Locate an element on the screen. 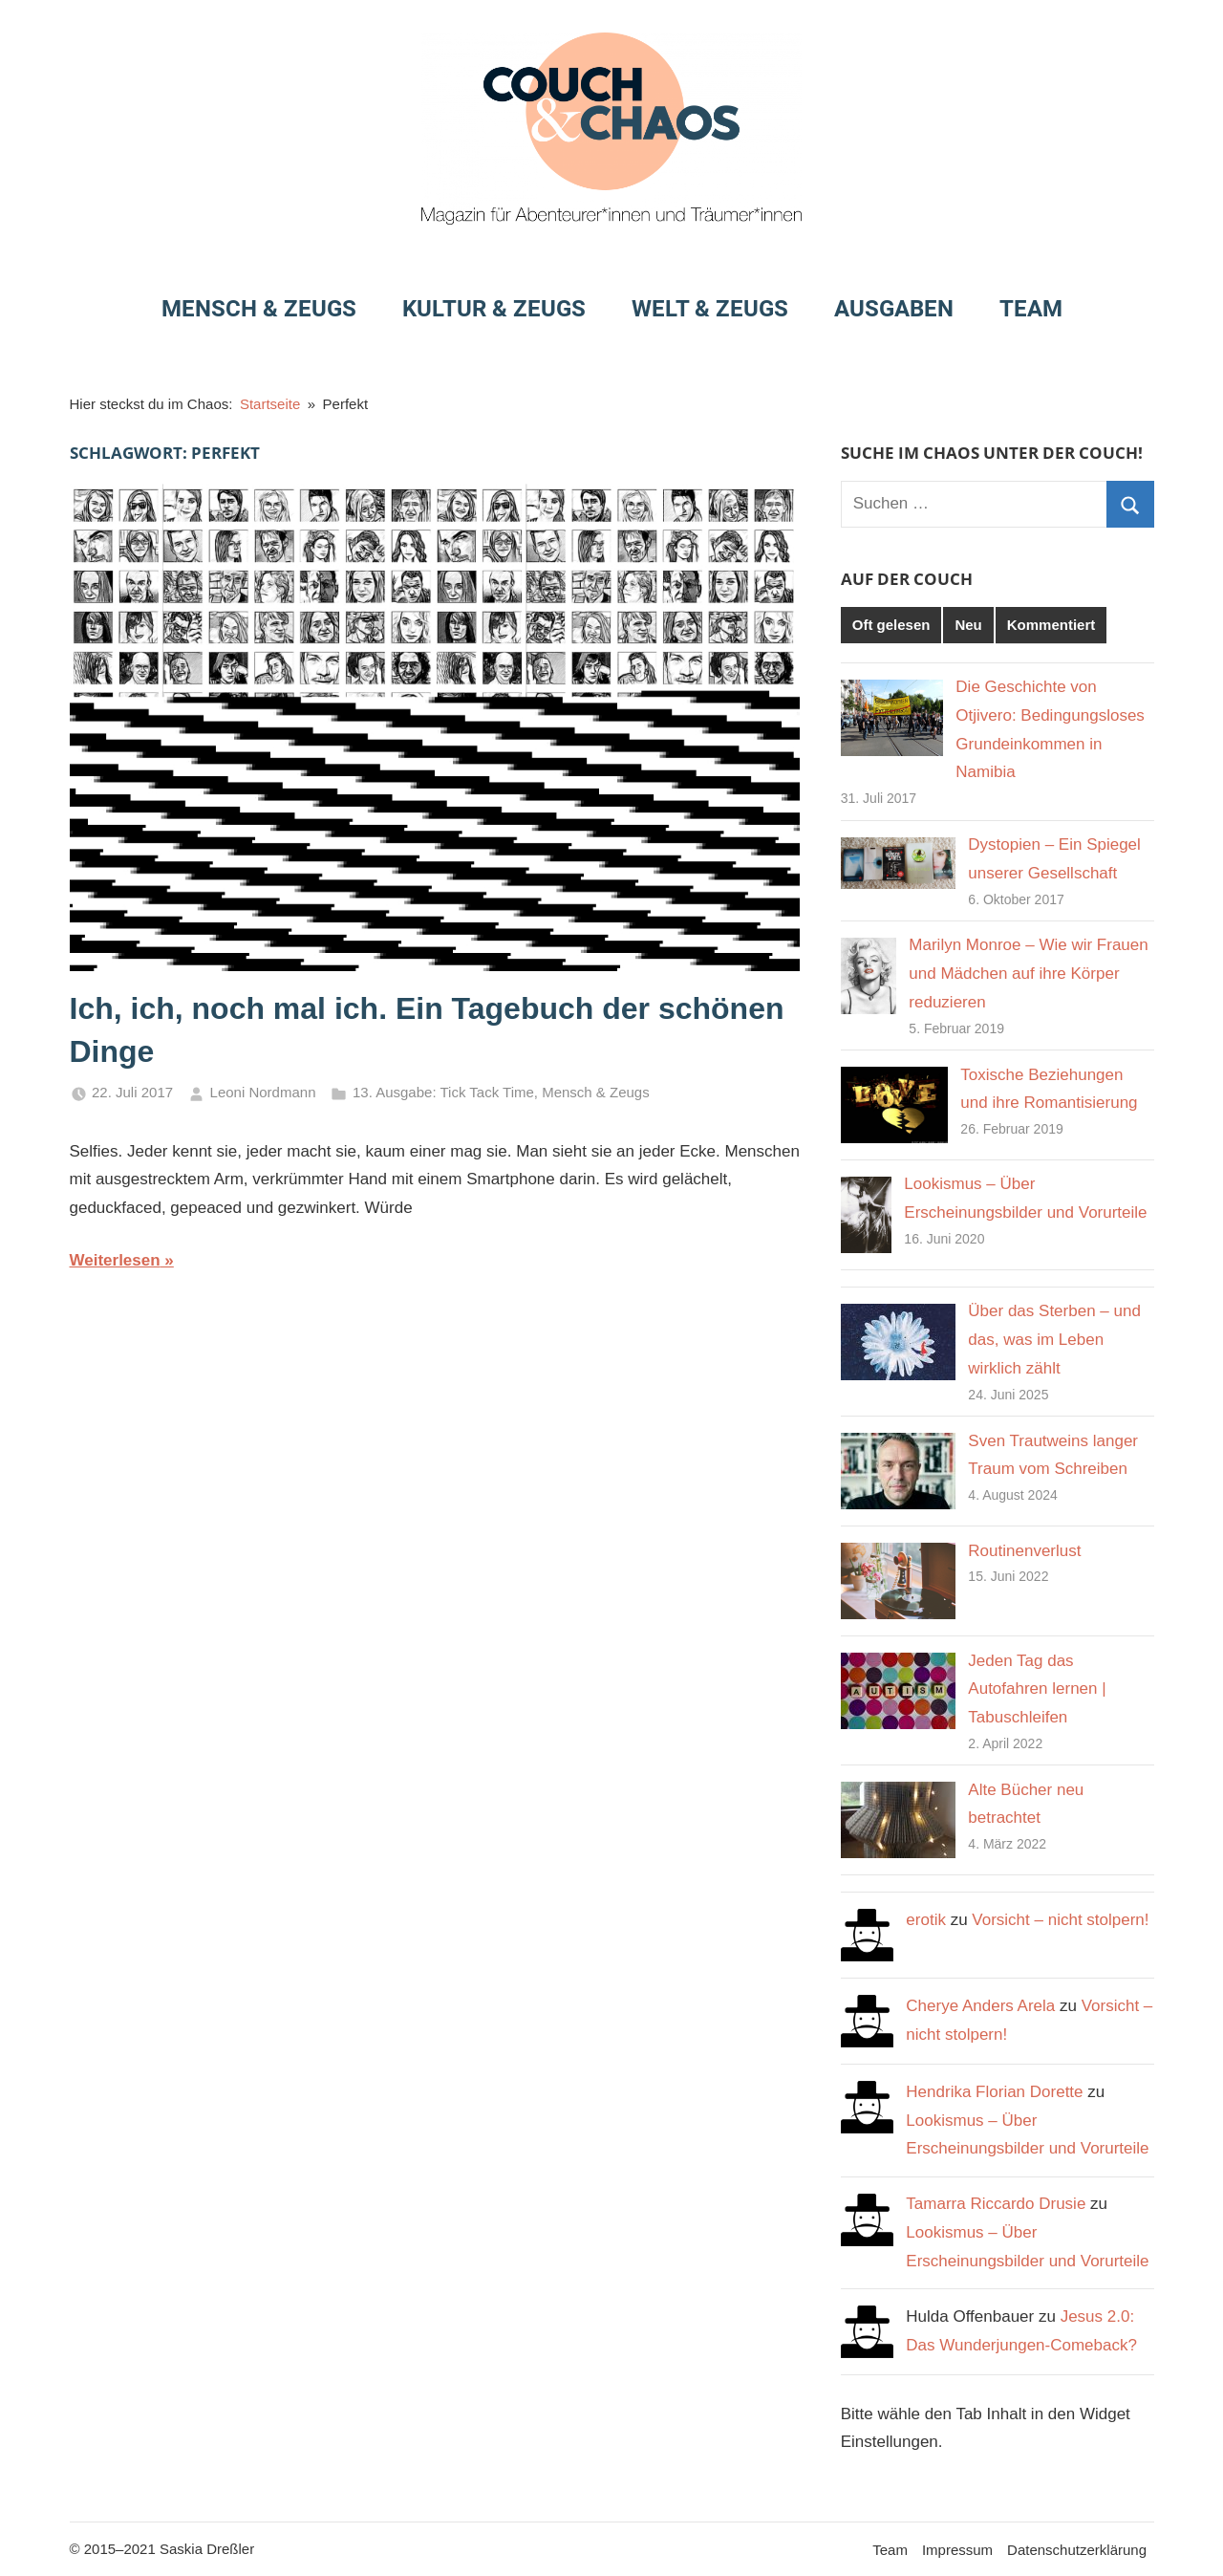  Datenschutzerklärung is located at coordinates (1077, 2550).